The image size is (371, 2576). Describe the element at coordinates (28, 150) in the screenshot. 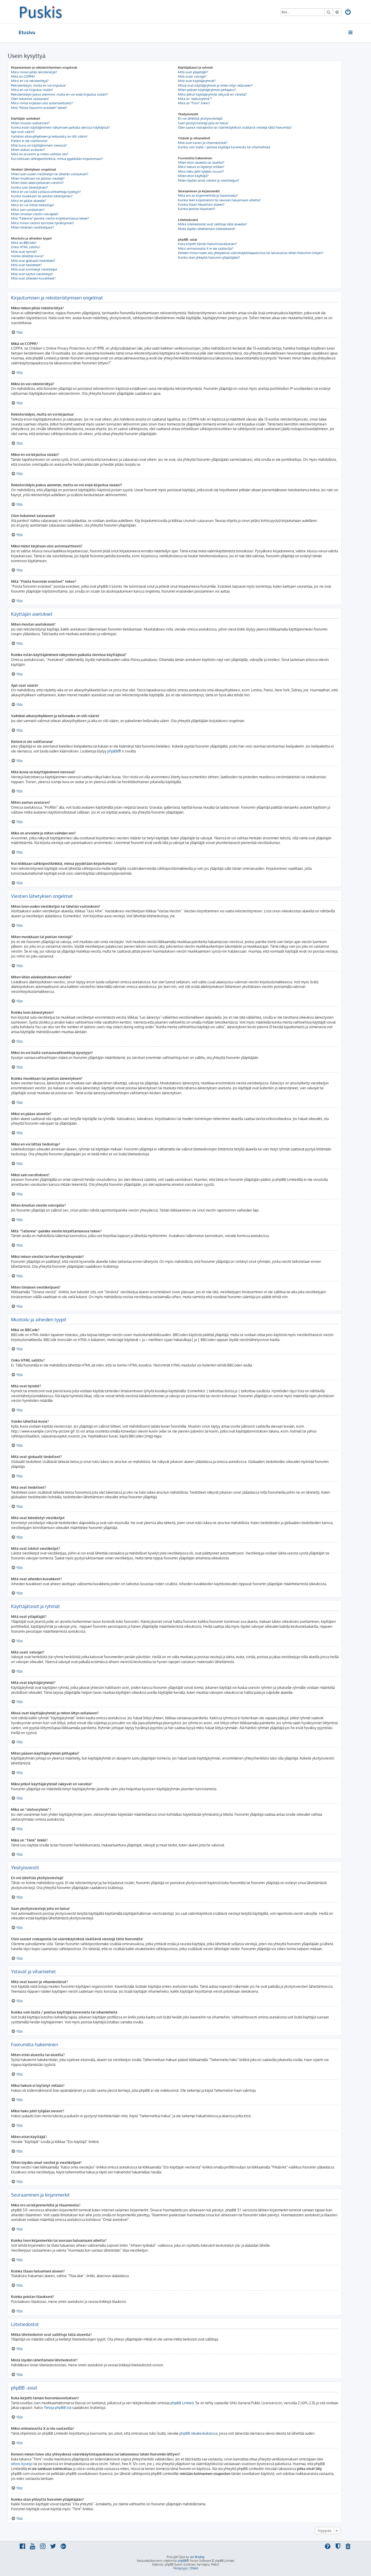

I see `Miten asetan avataren?` at that location.